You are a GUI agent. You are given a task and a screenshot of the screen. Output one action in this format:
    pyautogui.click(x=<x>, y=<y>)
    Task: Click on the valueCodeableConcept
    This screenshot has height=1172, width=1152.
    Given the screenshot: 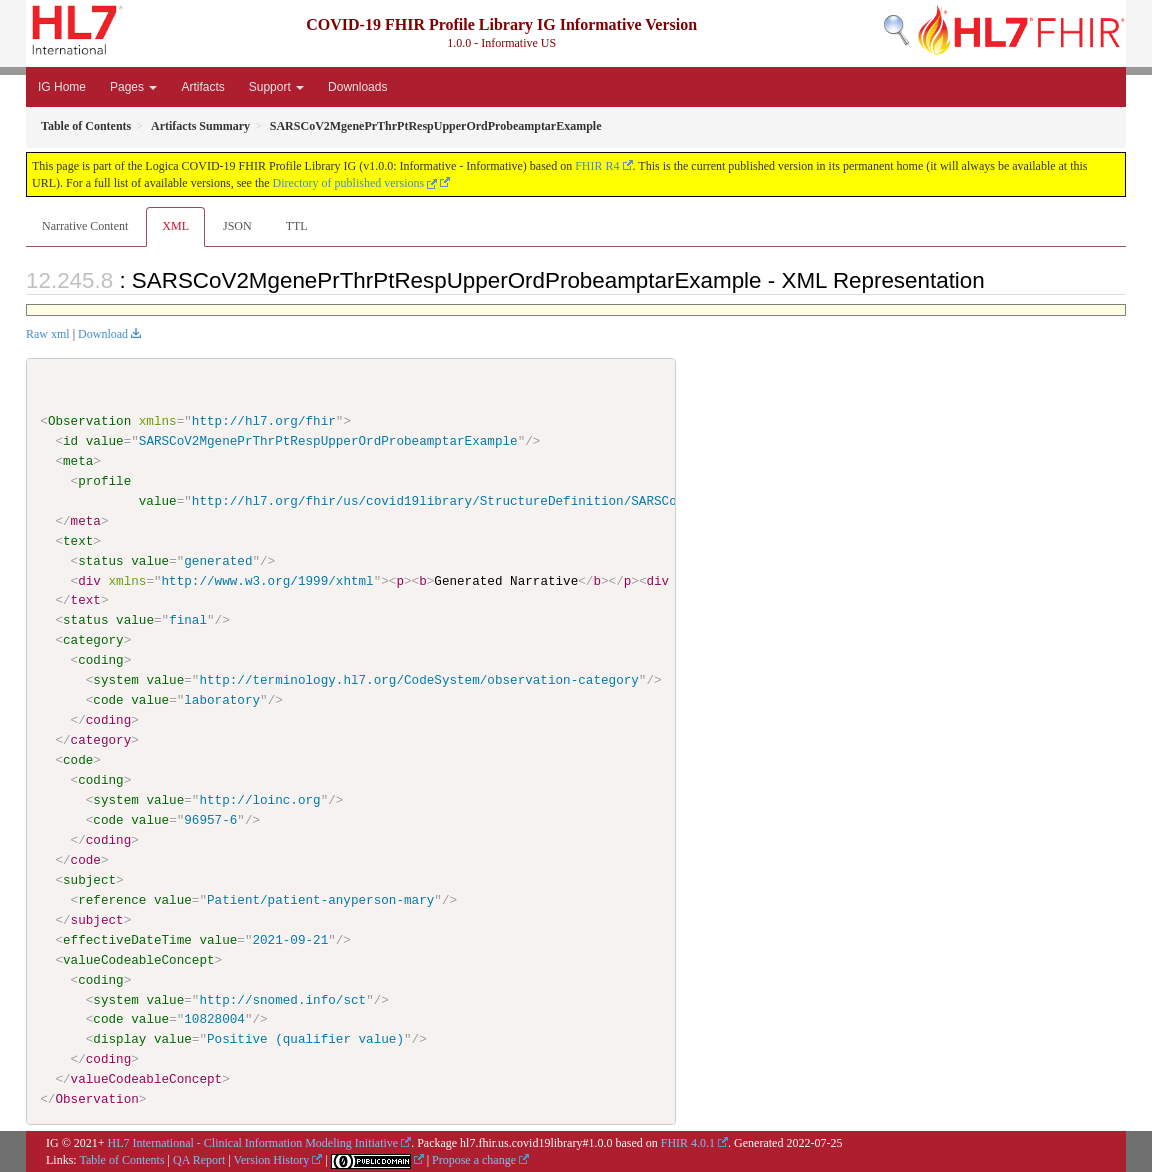 What is the action you would take?
    pyautogui.click(x=139, y=959)
    